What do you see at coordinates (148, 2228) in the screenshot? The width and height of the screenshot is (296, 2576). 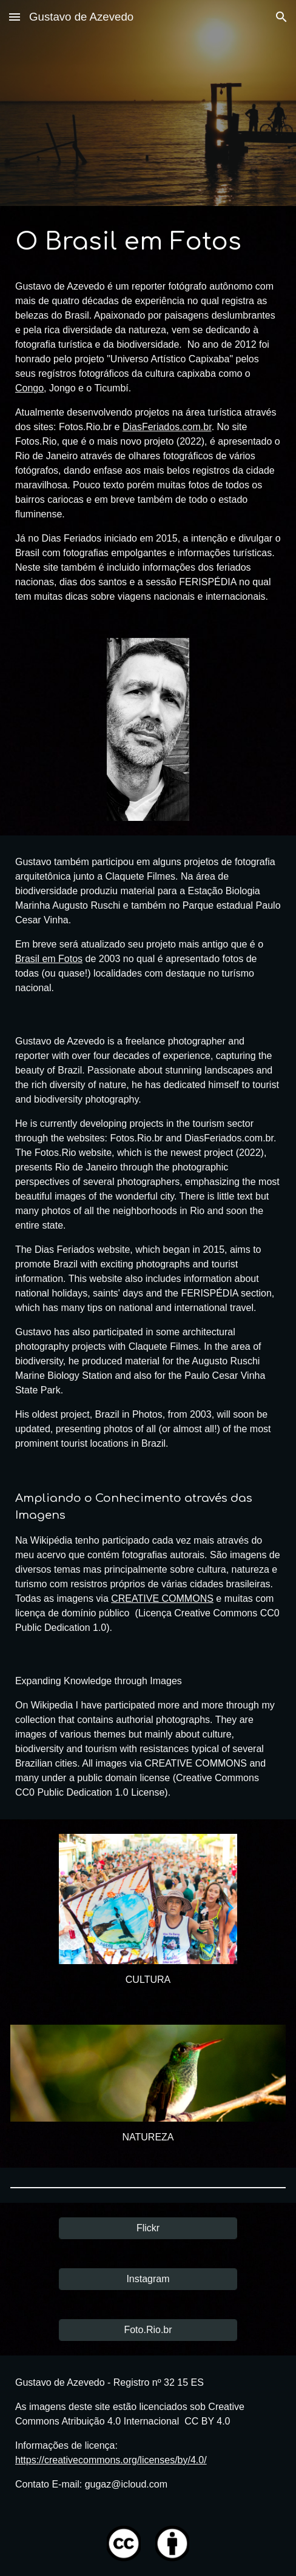 I see `[Flickr]` at bounding box center [148, 2228].